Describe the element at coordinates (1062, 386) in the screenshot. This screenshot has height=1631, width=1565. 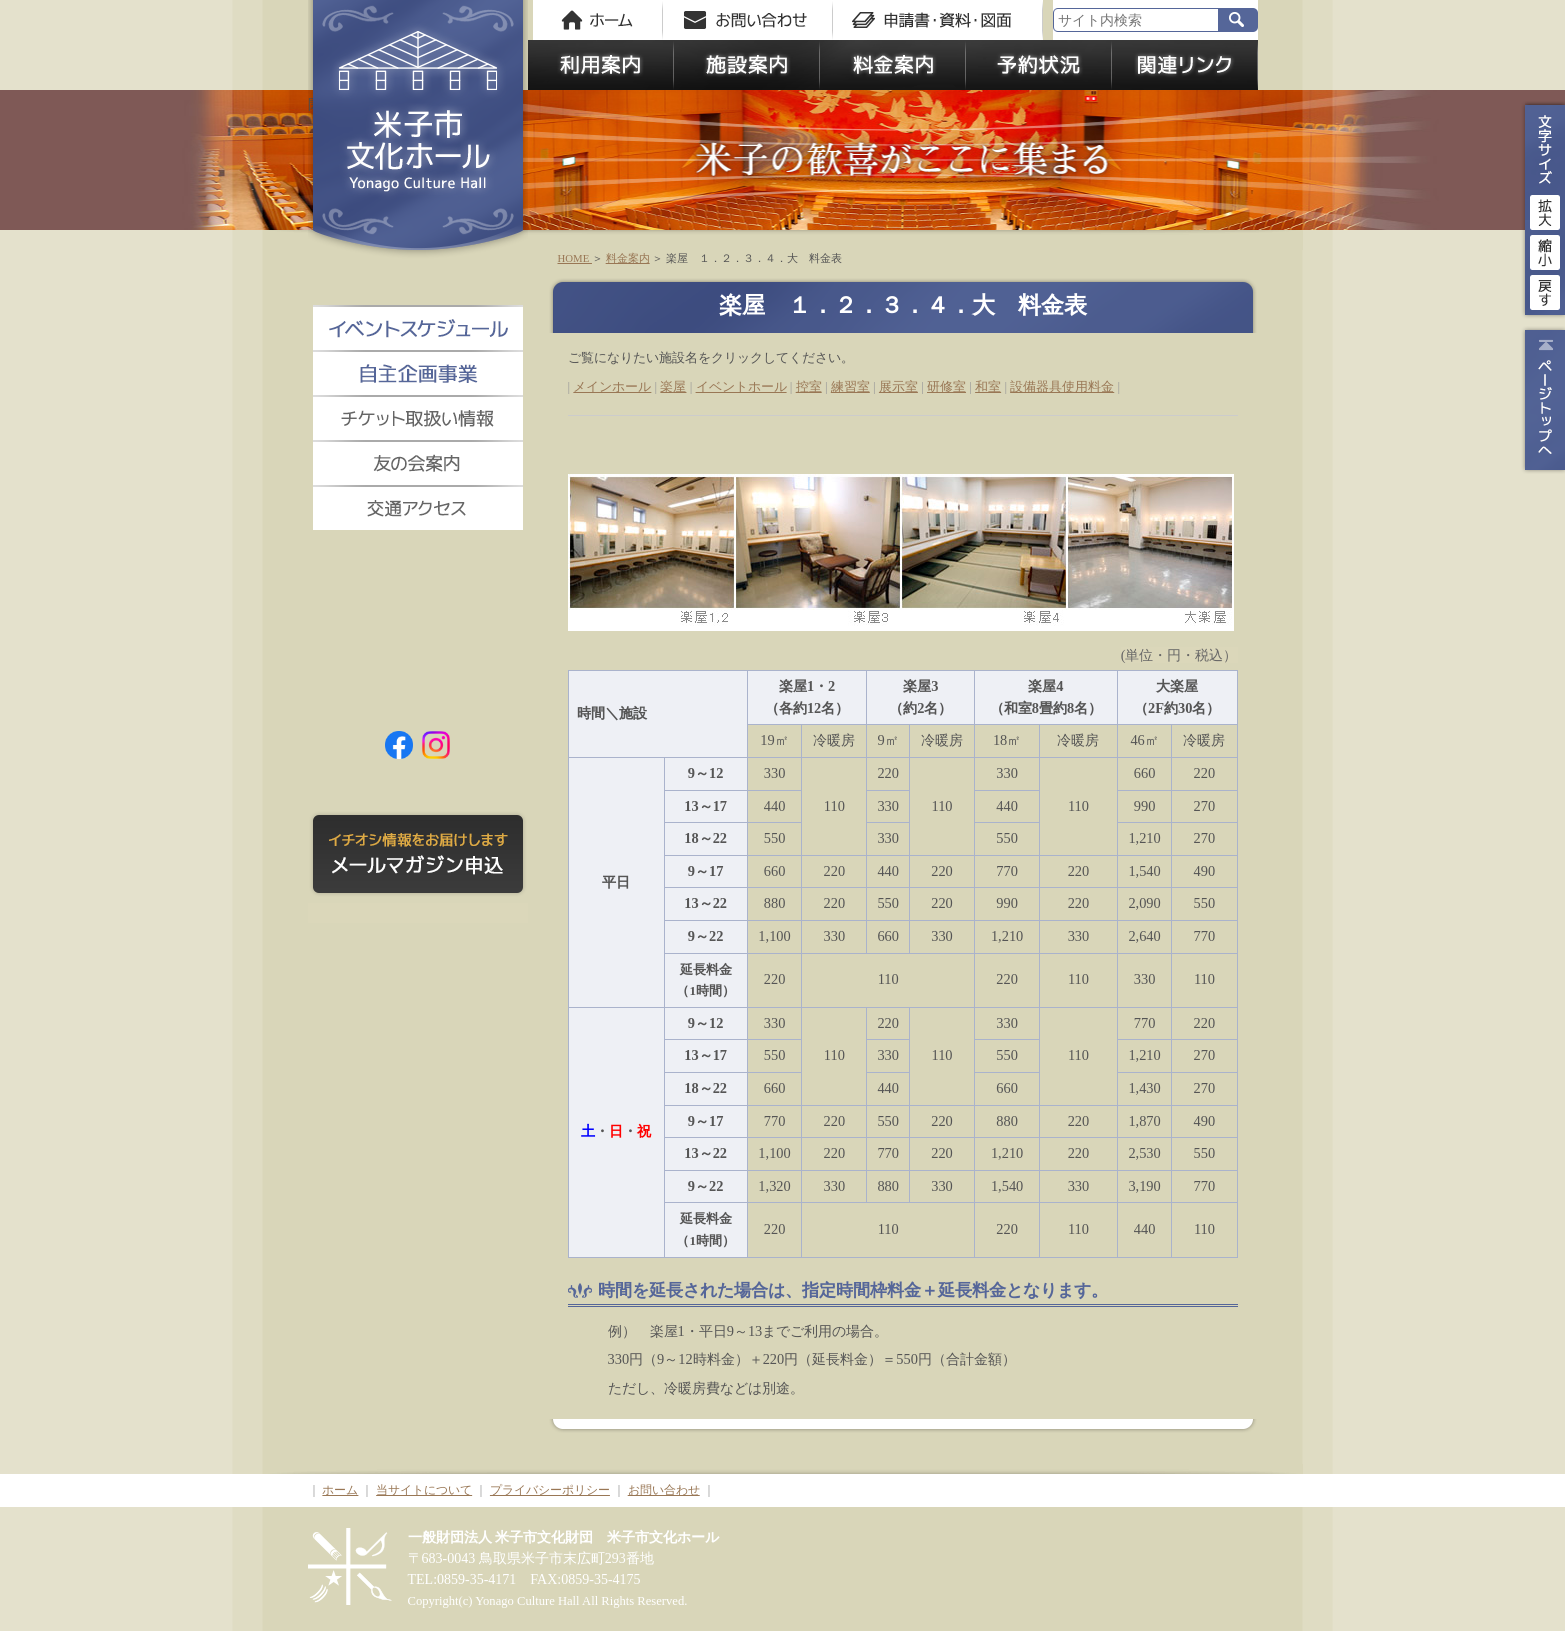
I see `設備器具使用料金` at that location.